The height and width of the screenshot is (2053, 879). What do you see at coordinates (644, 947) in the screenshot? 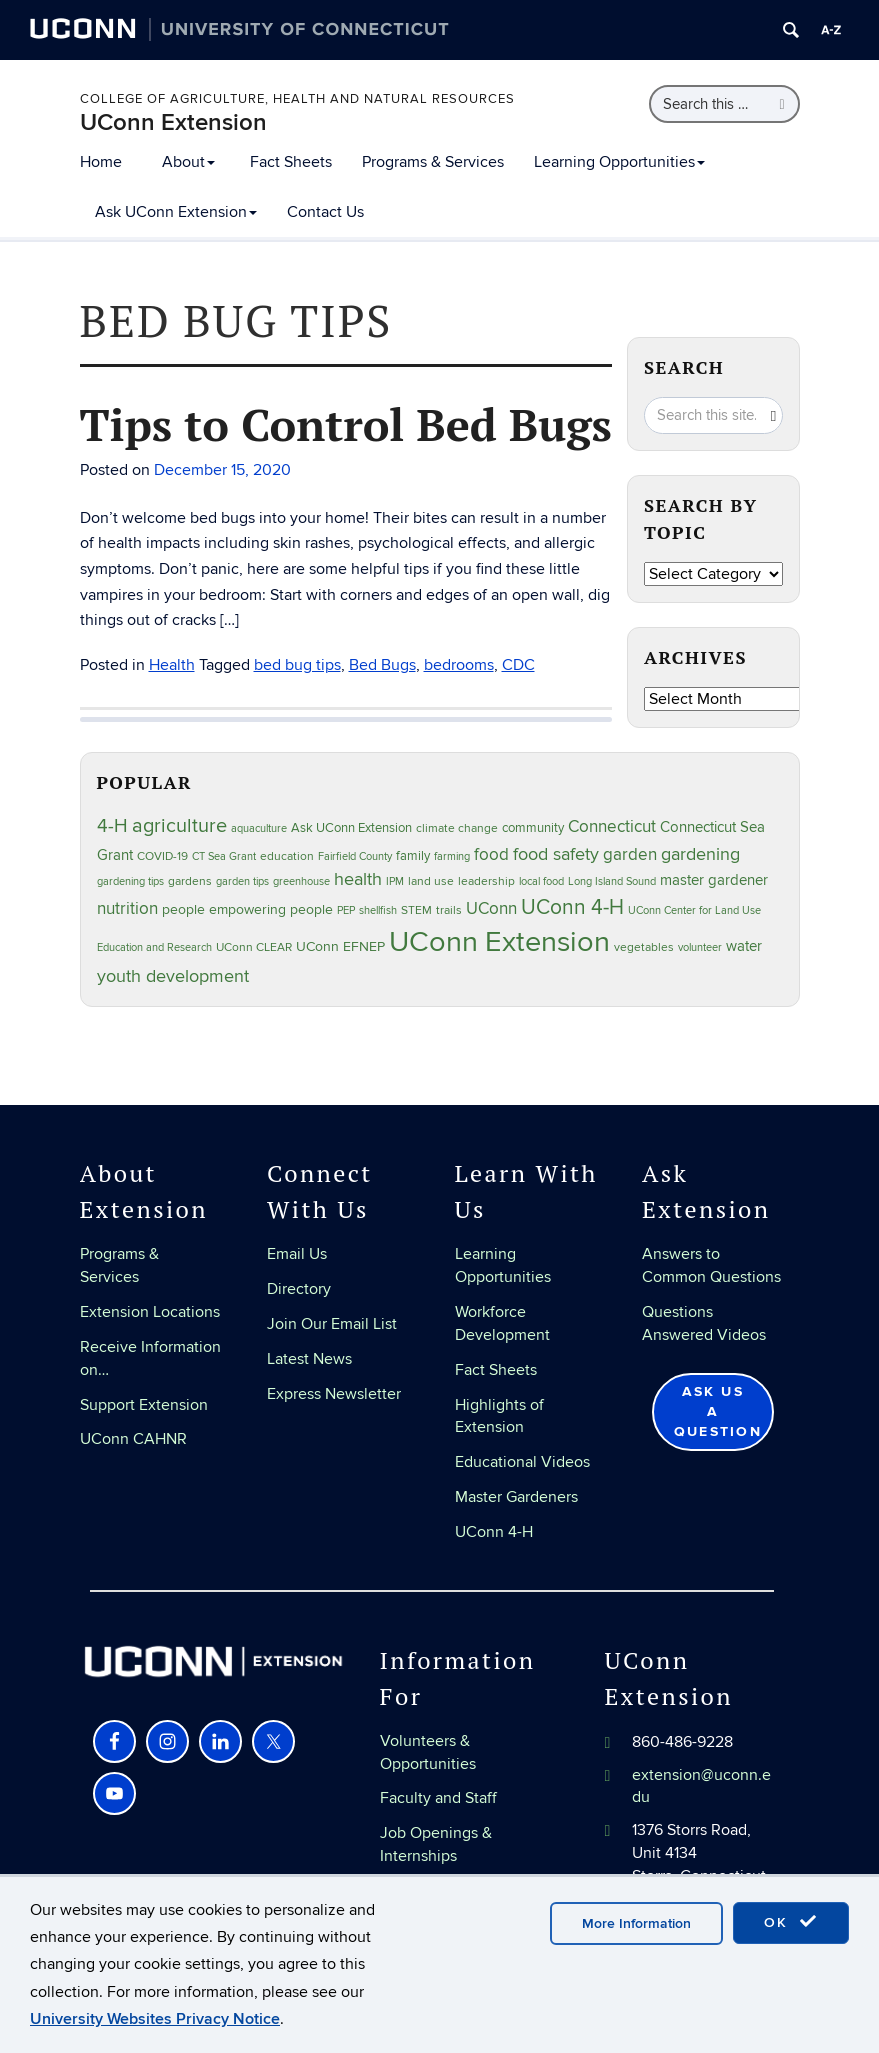
I see `vegetables [vegetables (24 items)]` at bounding box center [644, 947].